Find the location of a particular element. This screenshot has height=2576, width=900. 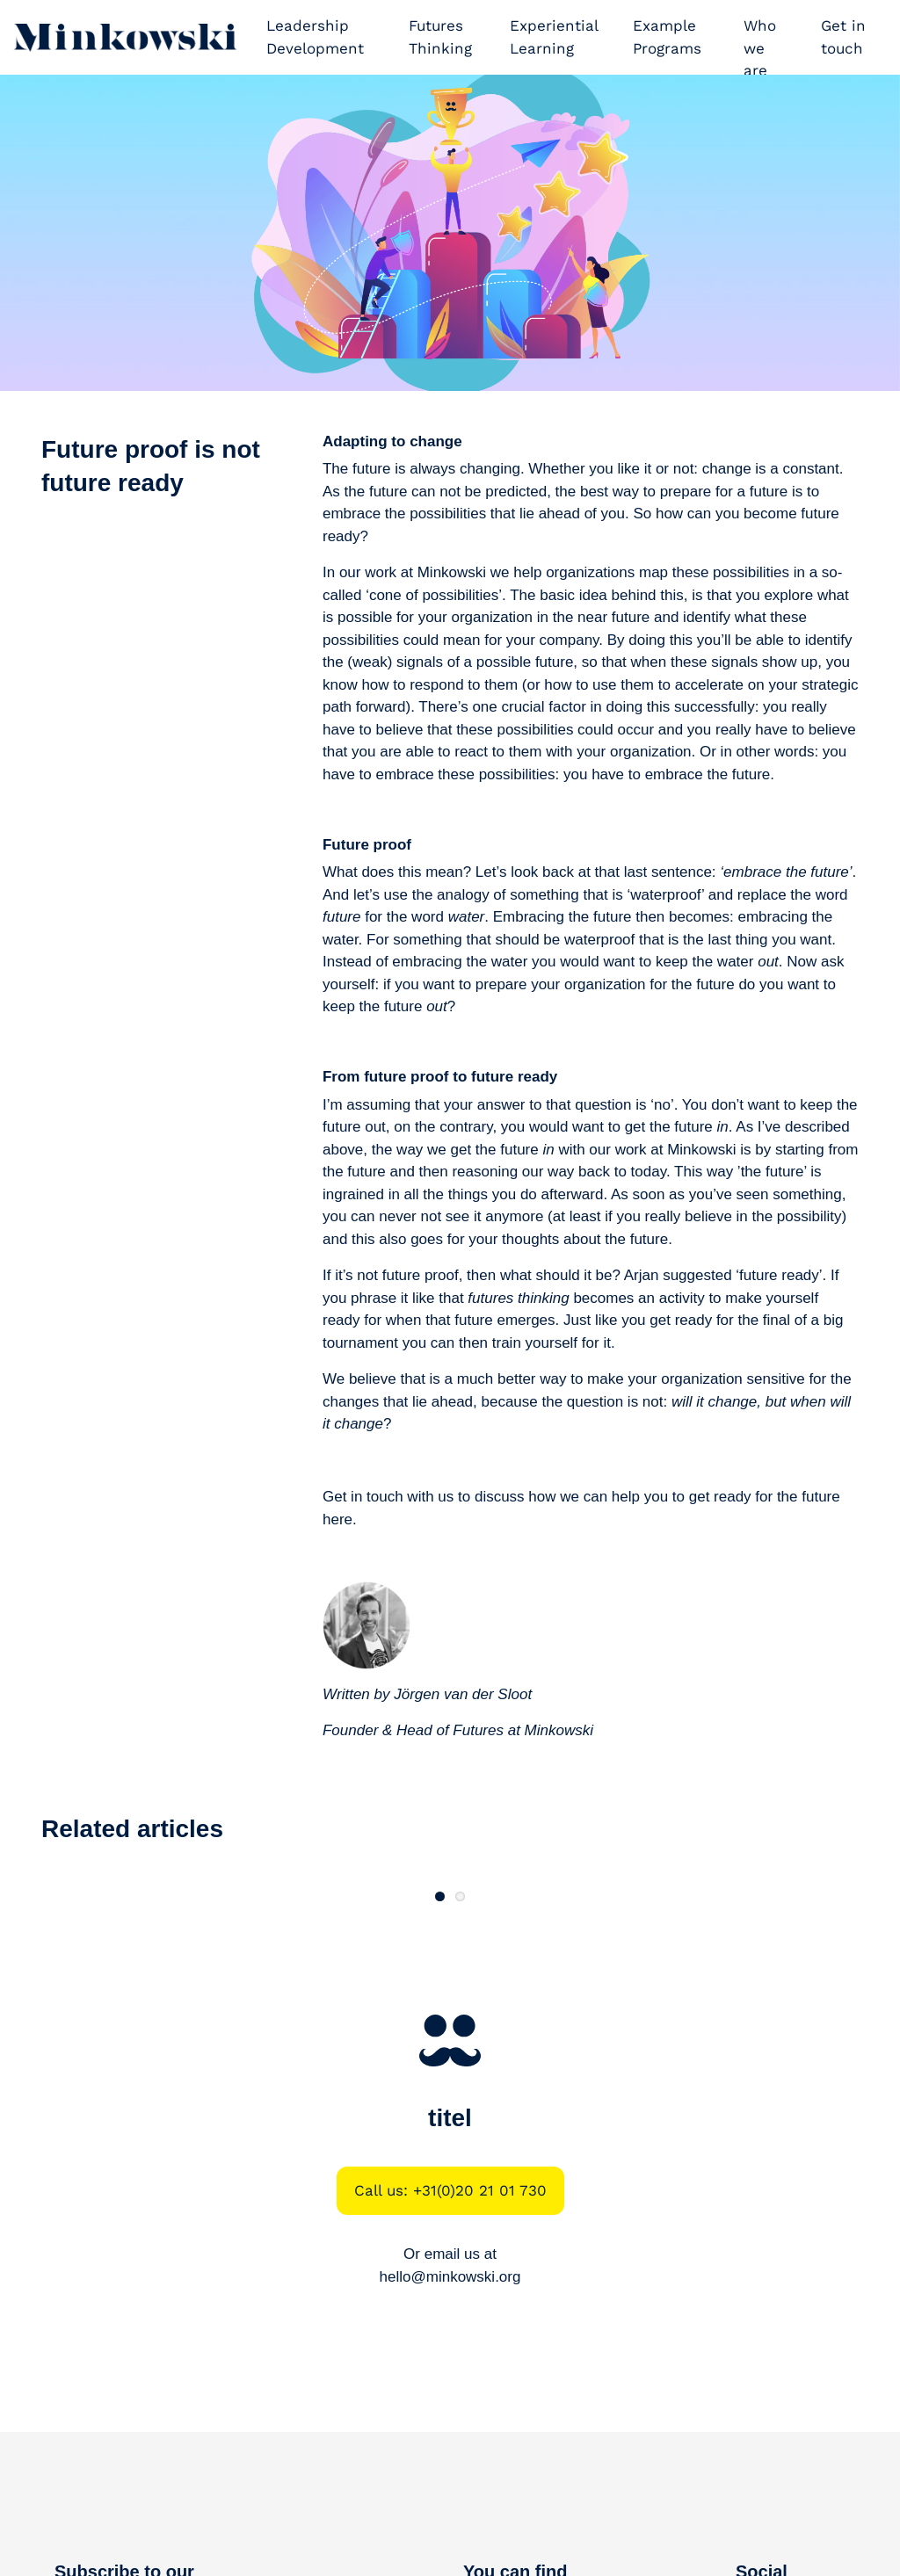

Get in touch is located at coordinates (843, 37).